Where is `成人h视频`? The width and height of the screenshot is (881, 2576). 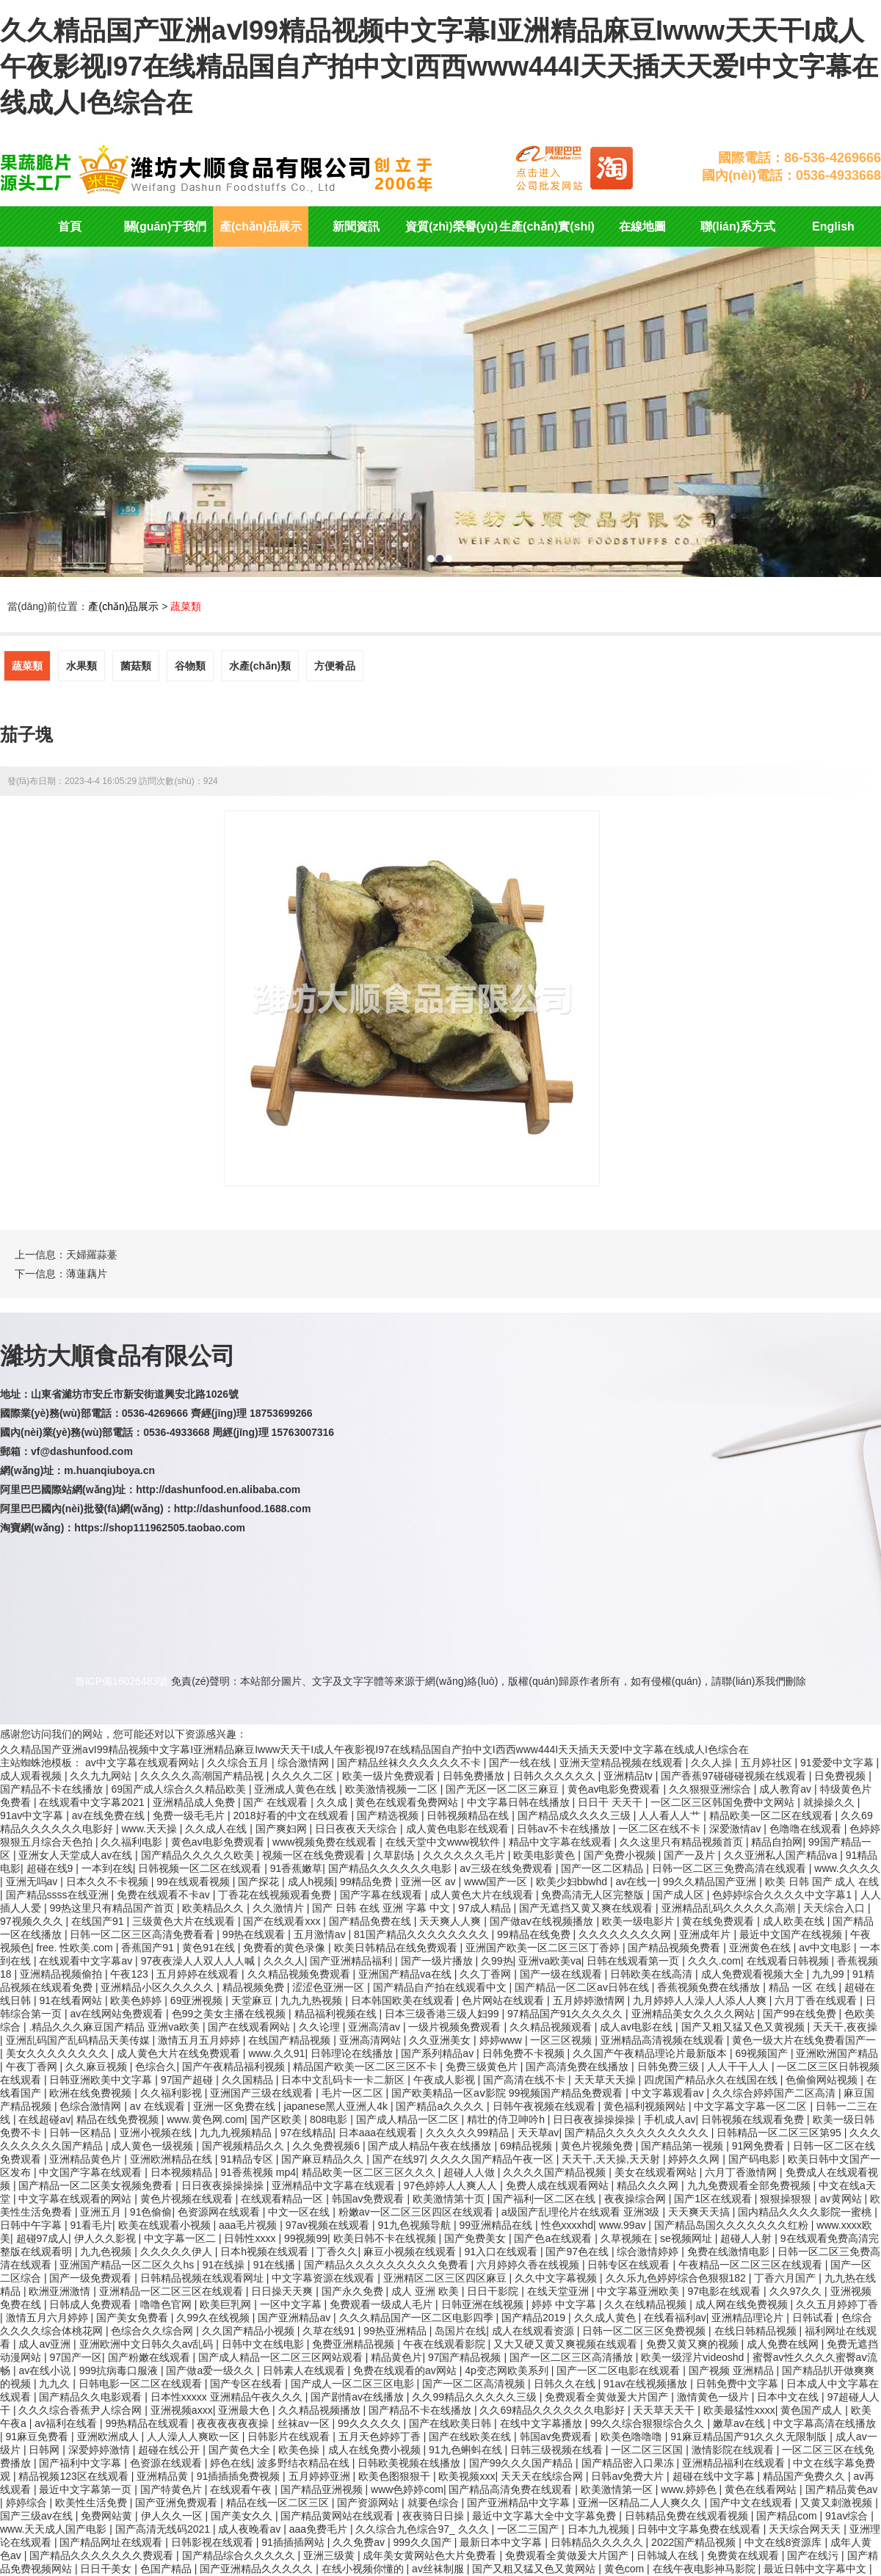
成人h视频 is located at coordinates (311, 1881).